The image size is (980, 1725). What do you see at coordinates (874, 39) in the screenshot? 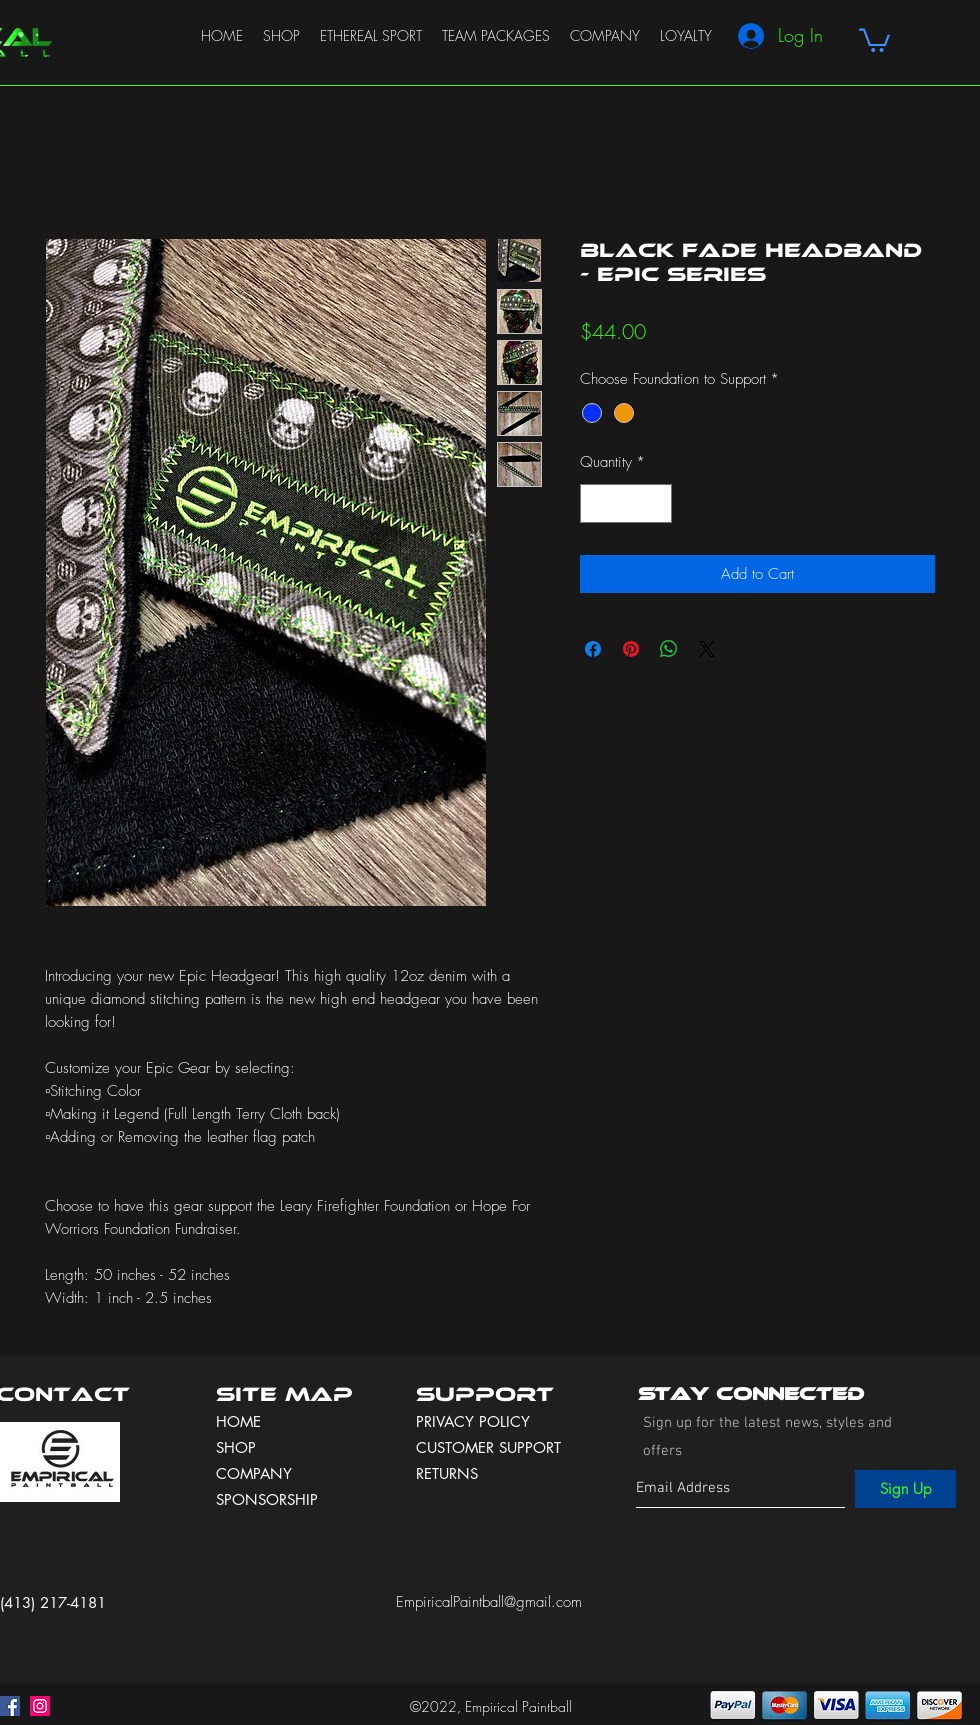
I see `[button]` at bounding box center [874, 39].